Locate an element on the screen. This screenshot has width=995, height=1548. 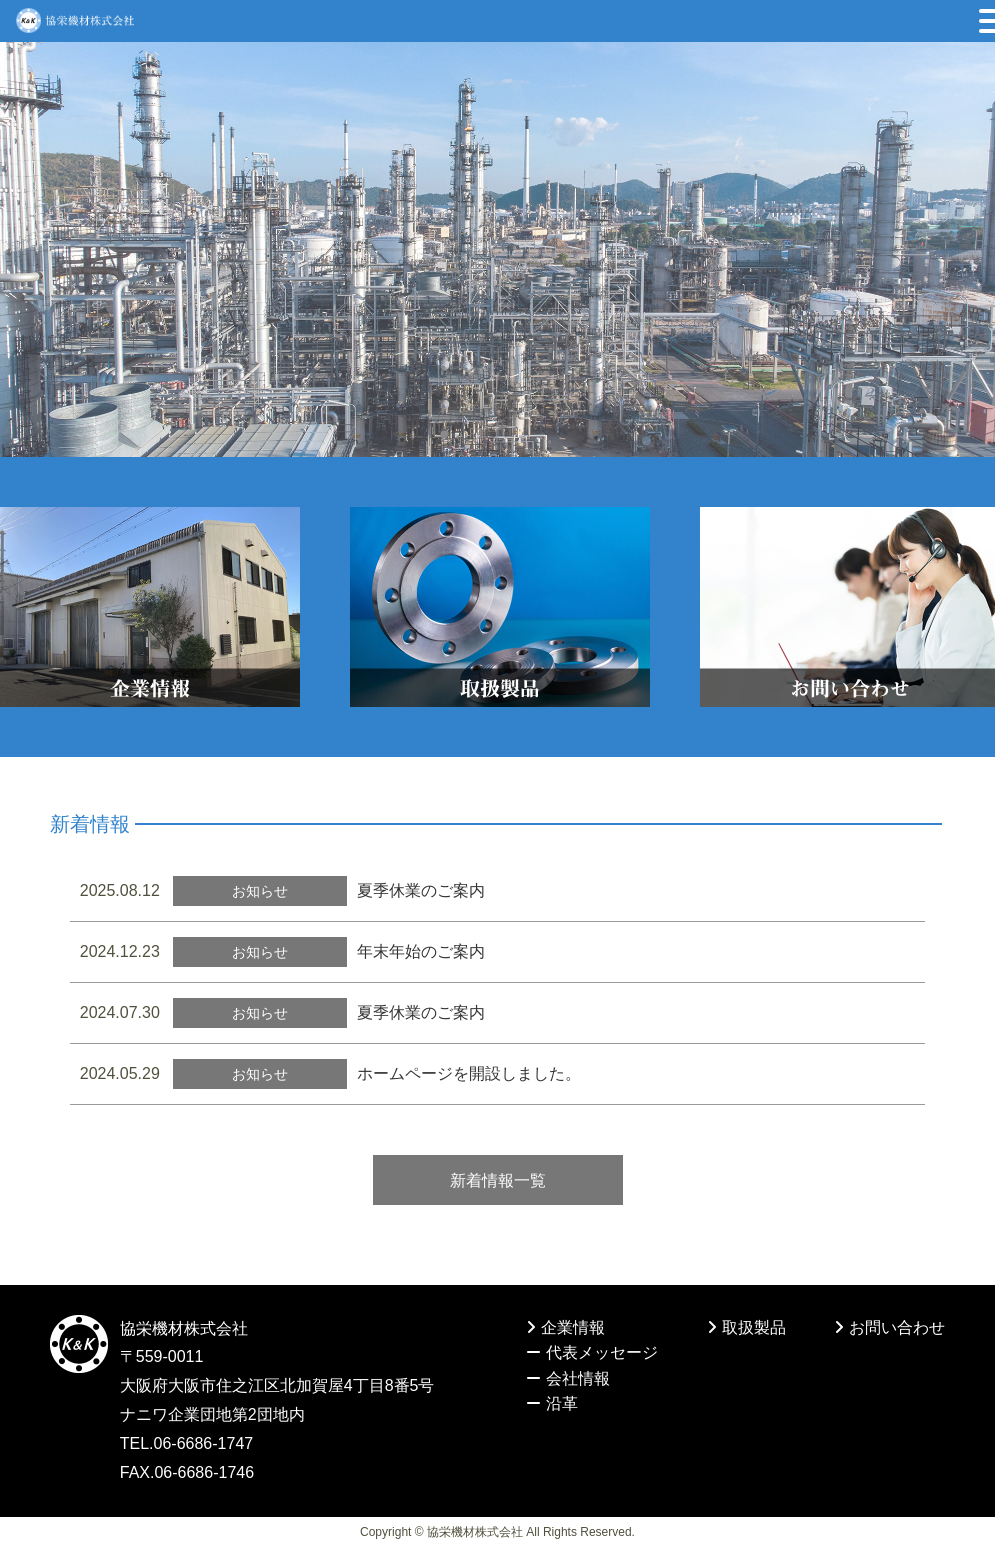
ホームページを開設しました。 is located at coordinates (469, 1073).